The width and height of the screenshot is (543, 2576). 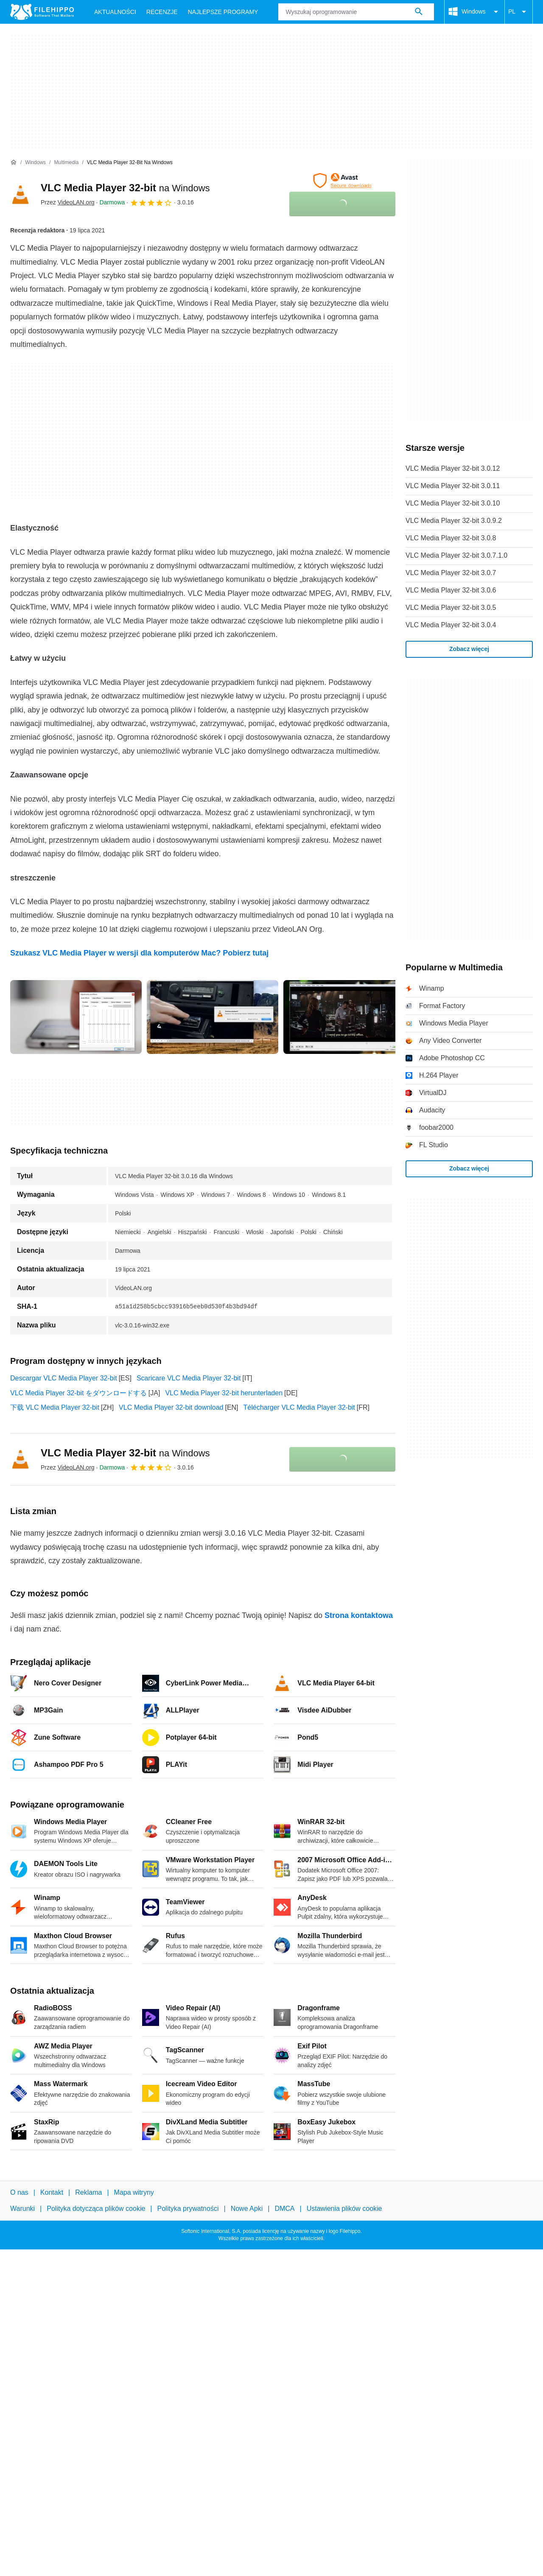 What do you see at coordinates (212, 1017) in the screenshot?
I see `[Otwórz obraz numer 1 w oknie dialogowym]` at bounding box center [212, 1017].